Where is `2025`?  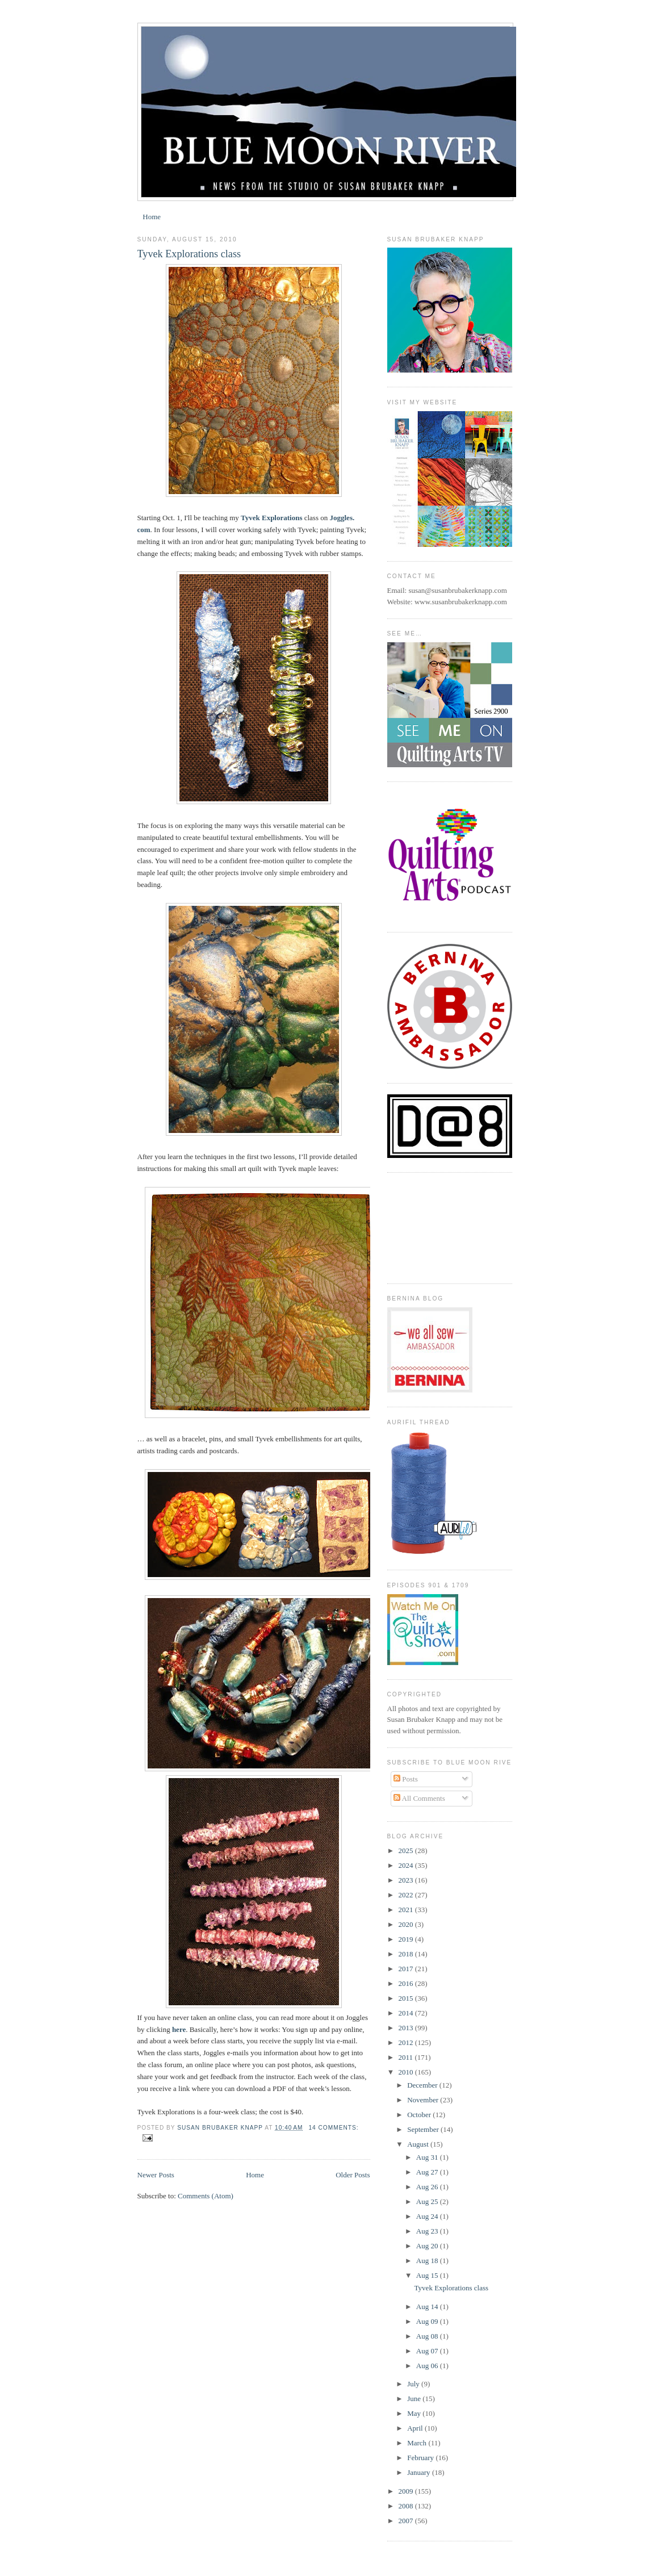
2025 is located at coordinates (407, 1850).